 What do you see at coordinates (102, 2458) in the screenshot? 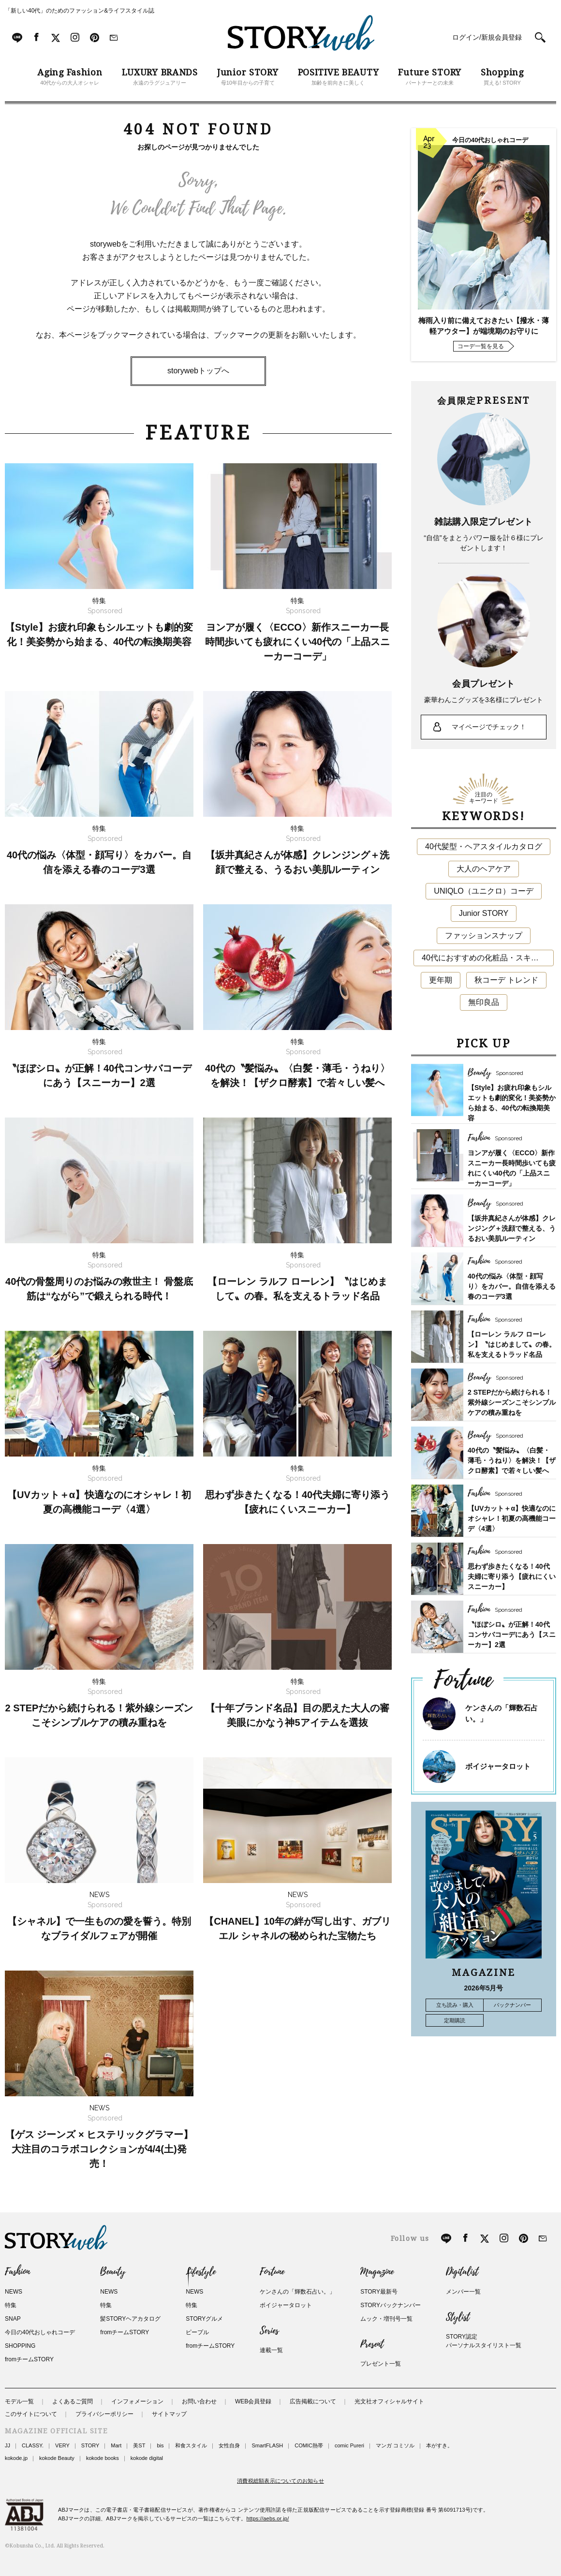
I see `kokode books` at bounding box center [102, 2458].